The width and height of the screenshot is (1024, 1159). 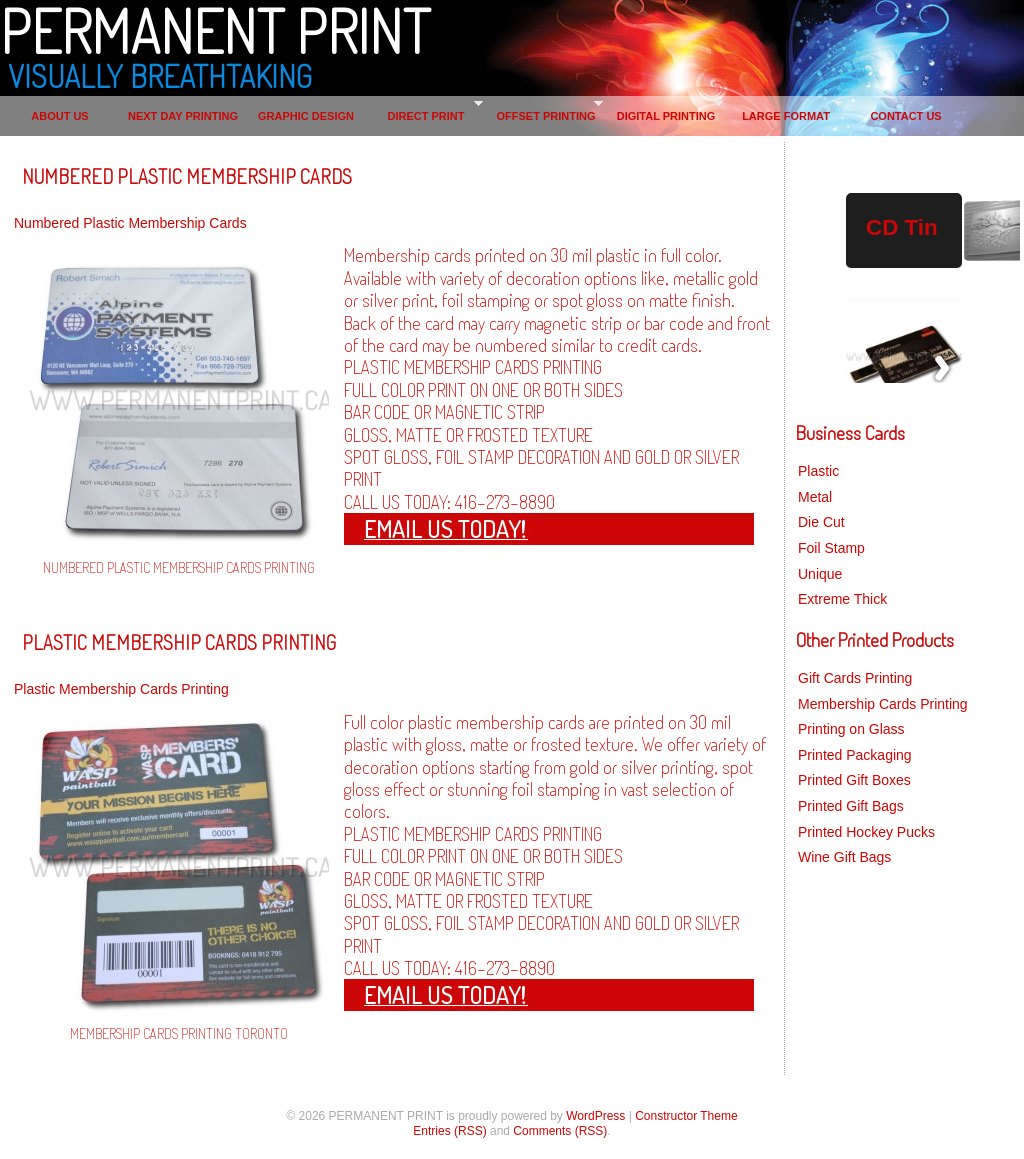 I want to click on Plastic, so click(x=818, y=471).